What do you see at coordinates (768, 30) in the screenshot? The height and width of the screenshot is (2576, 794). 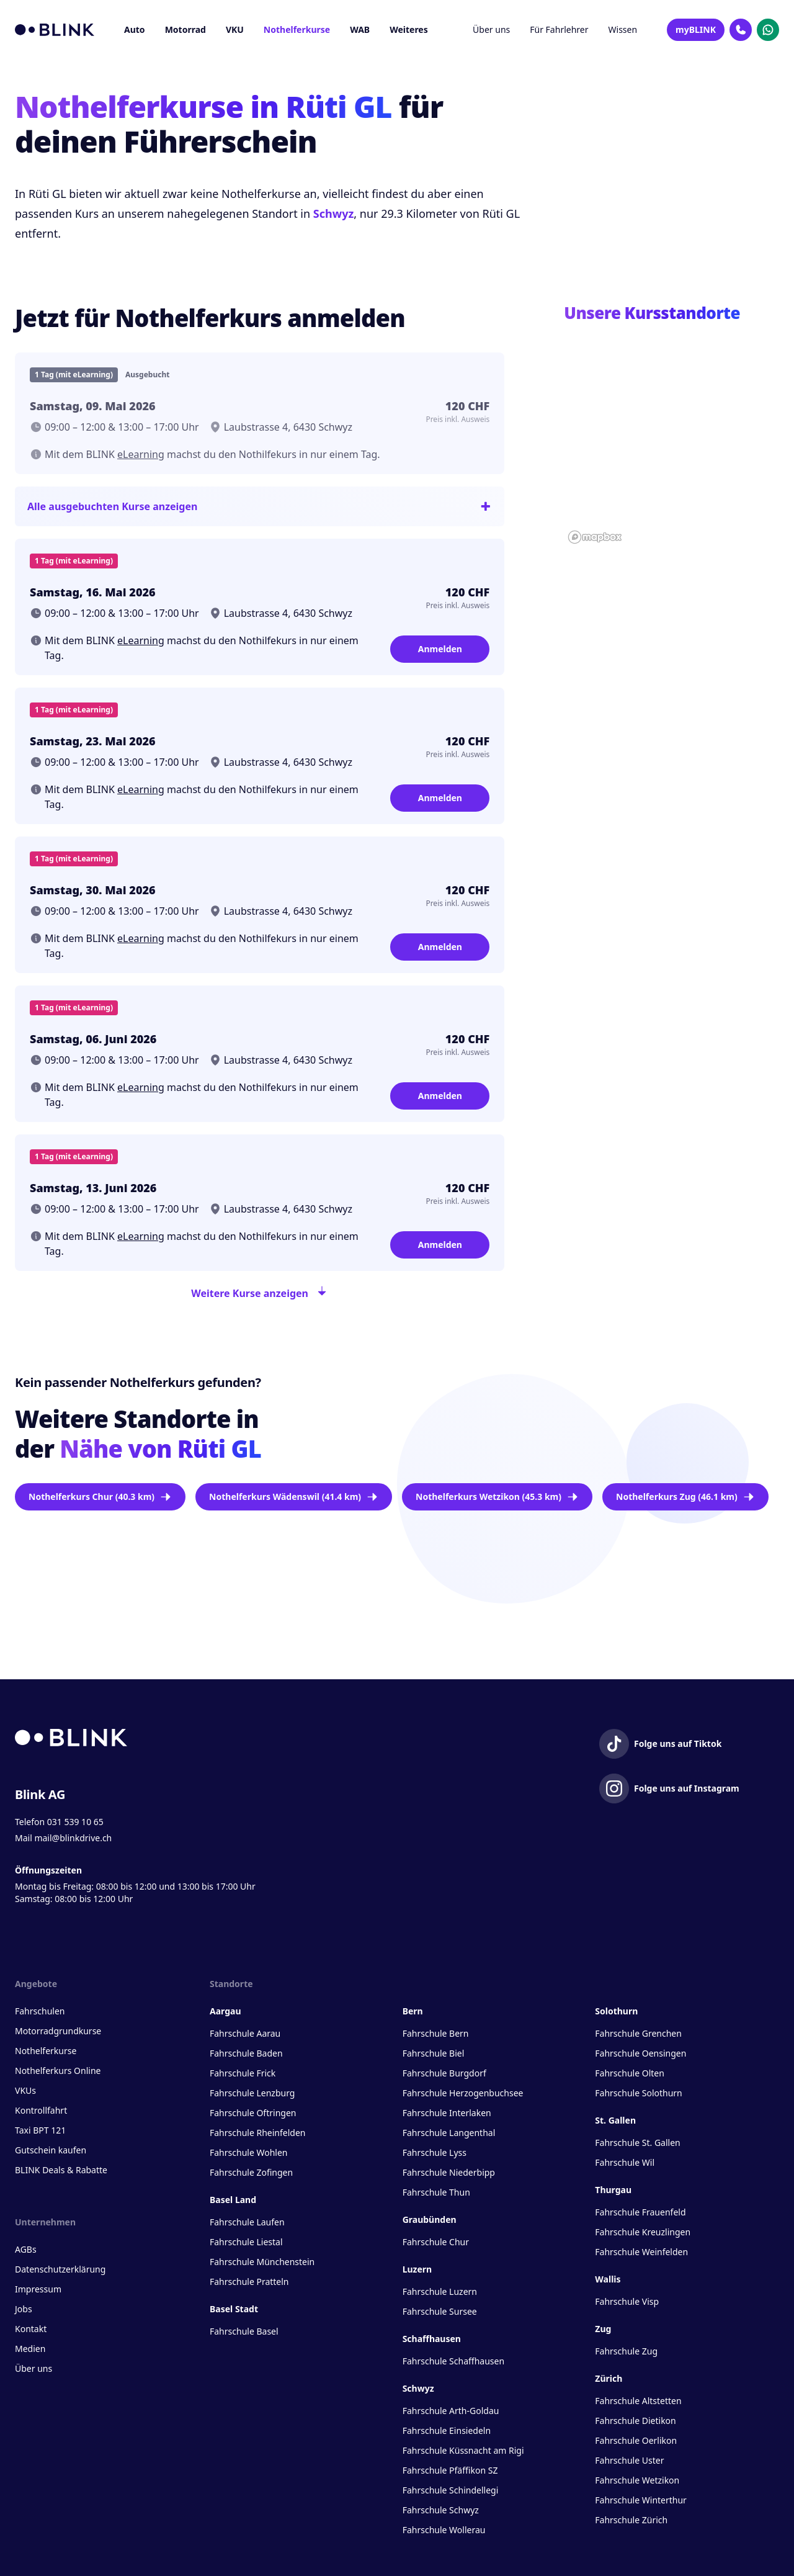 I see `[Kontakt Whatsapp]` at bounding box center [768, 30].